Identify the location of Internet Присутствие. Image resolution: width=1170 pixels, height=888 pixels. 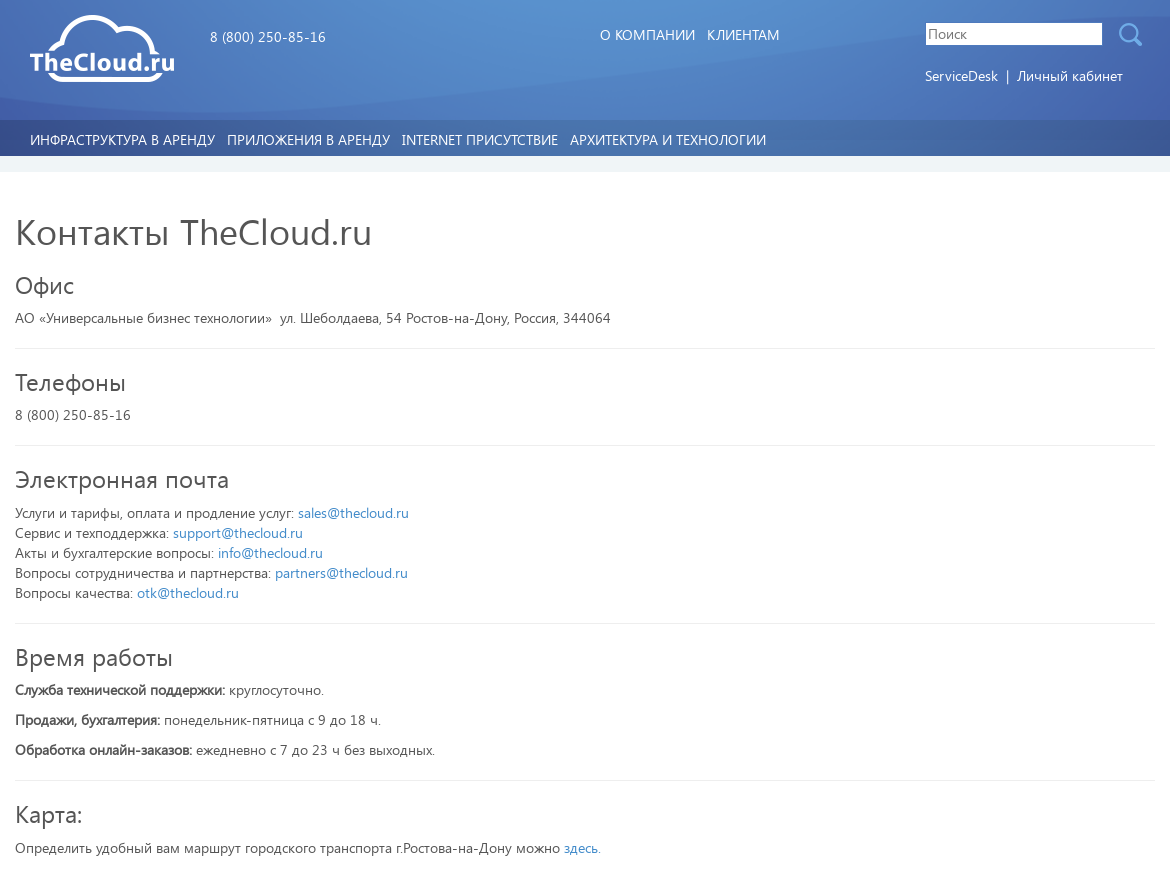
(480, 139).